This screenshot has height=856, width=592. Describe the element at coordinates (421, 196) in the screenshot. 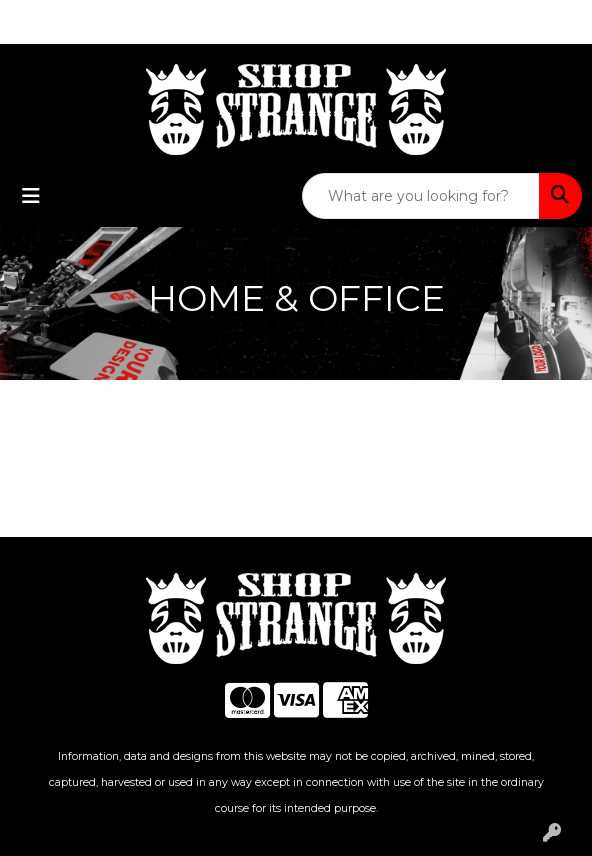

I see `[Quick Search]` at that location.